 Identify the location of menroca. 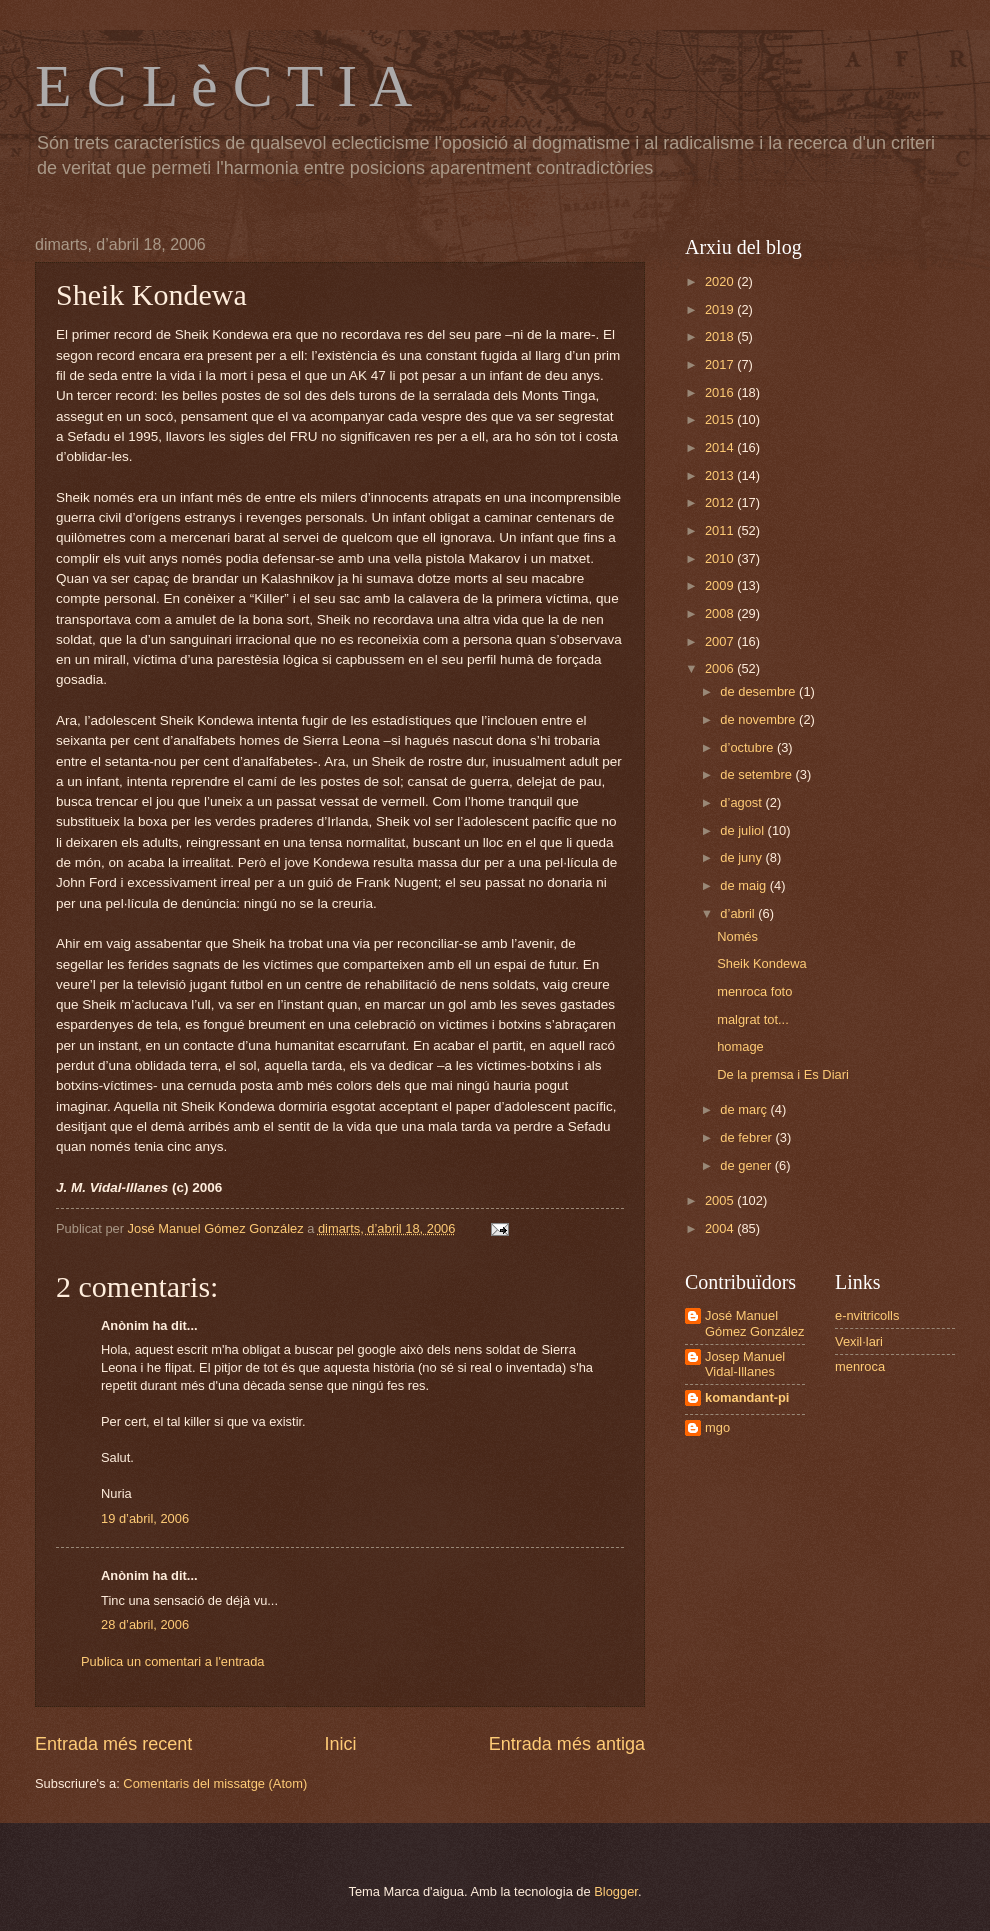
(860, 1366).